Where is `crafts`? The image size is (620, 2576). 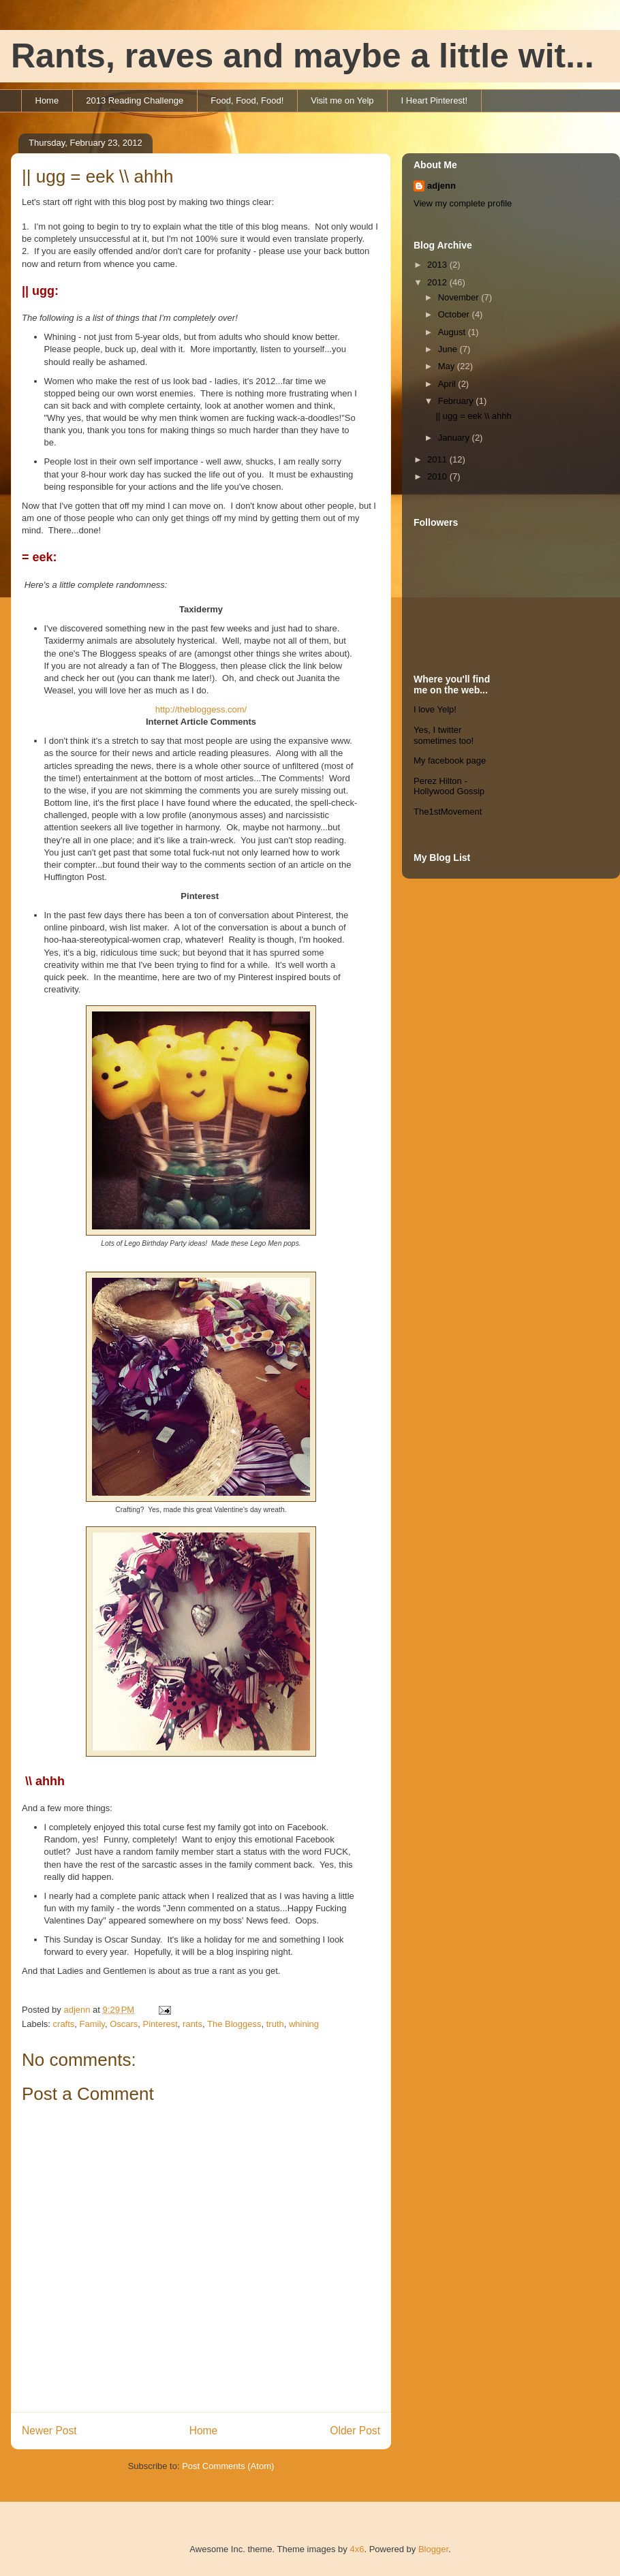 crafts is located at coordinates (64, 2024).